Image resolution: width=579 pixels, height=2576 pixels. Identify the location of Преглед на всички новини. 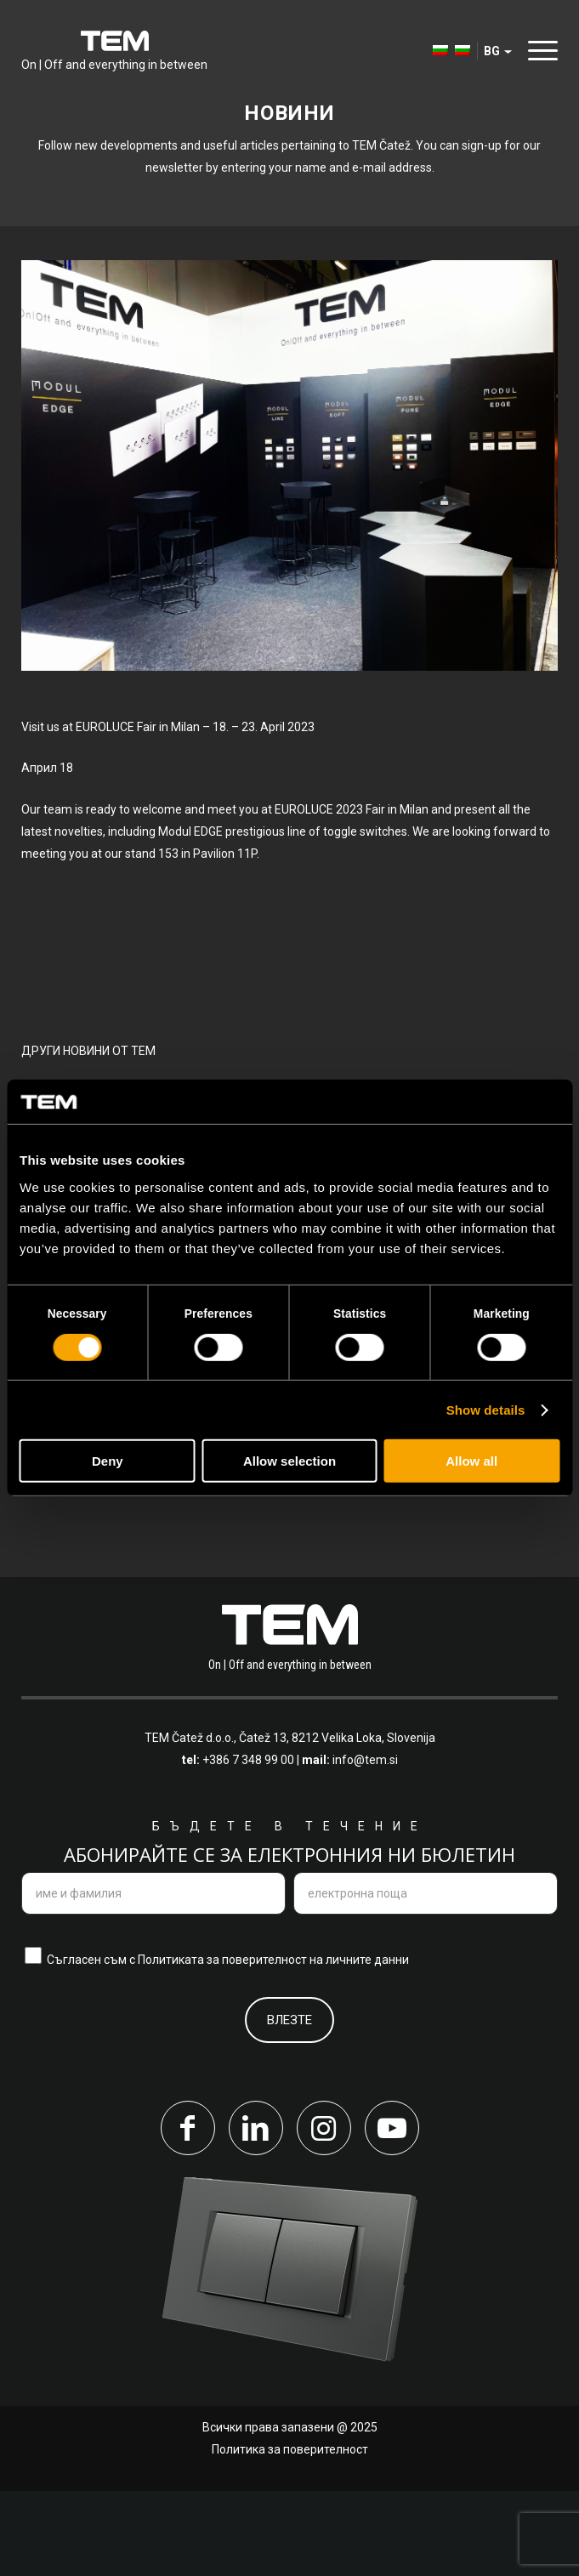
(145, 1541).